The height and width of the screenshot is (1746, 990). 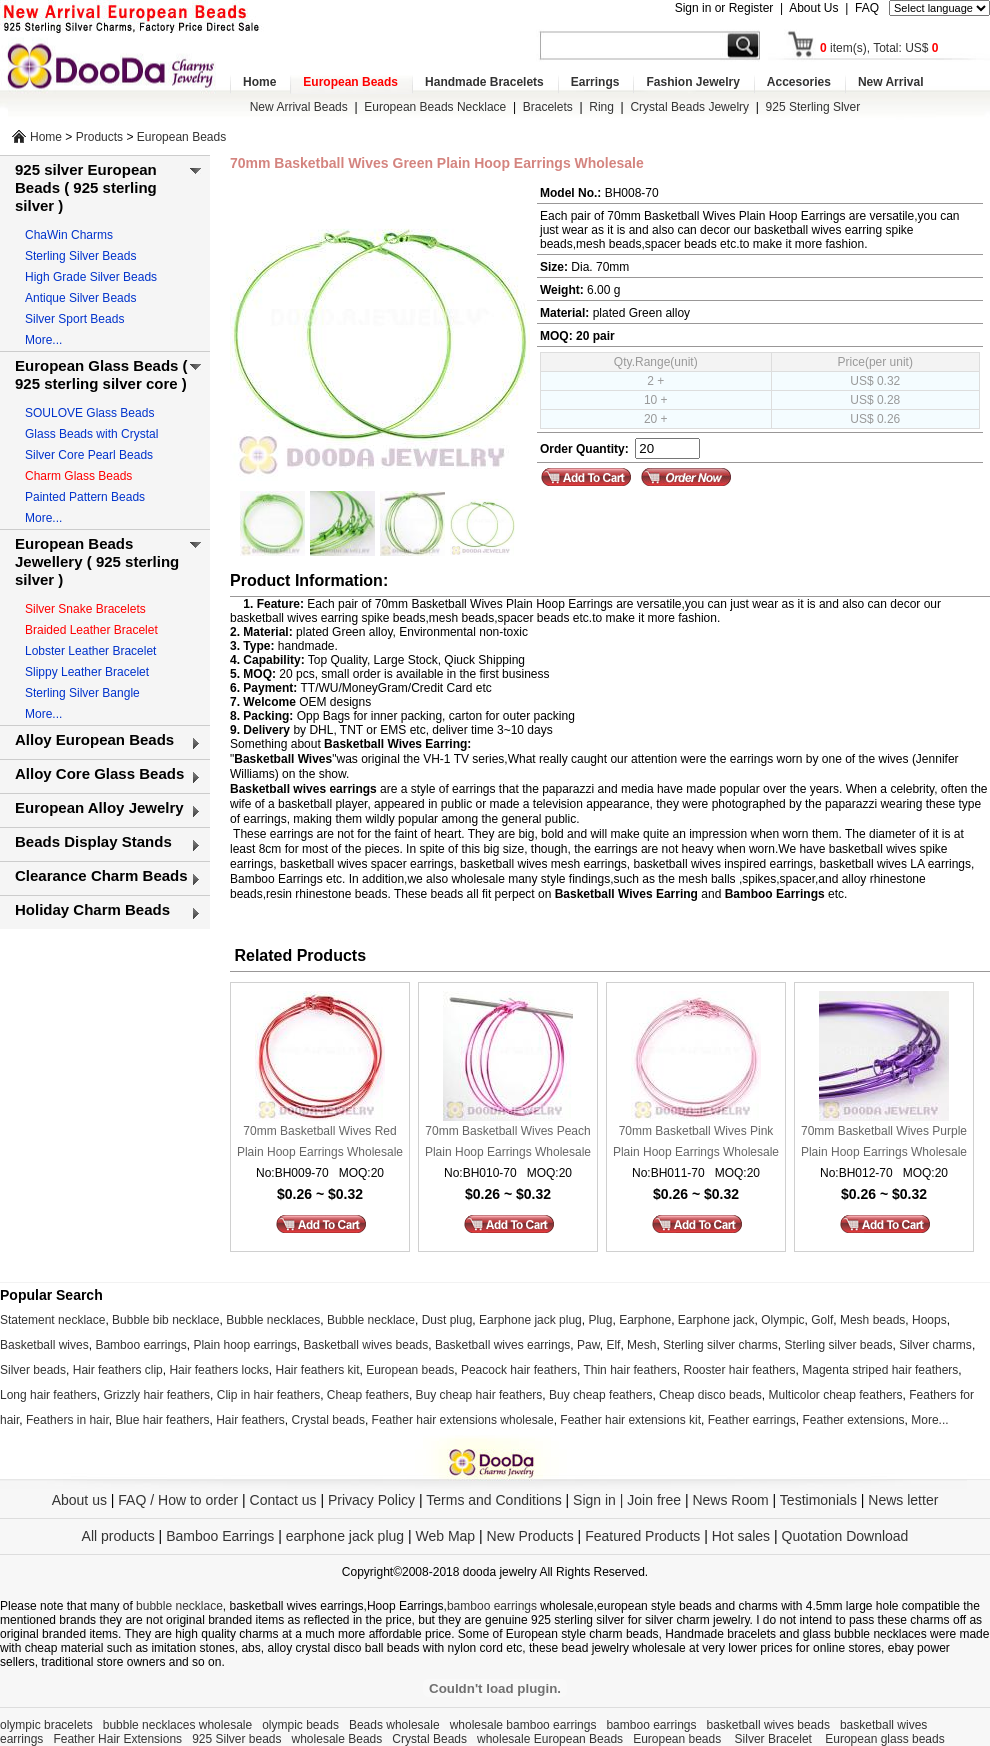 What do you see at coordinates (52, 1320) in the screenshot?
I see `Statement necklace` at bounding box center [52, 1320].